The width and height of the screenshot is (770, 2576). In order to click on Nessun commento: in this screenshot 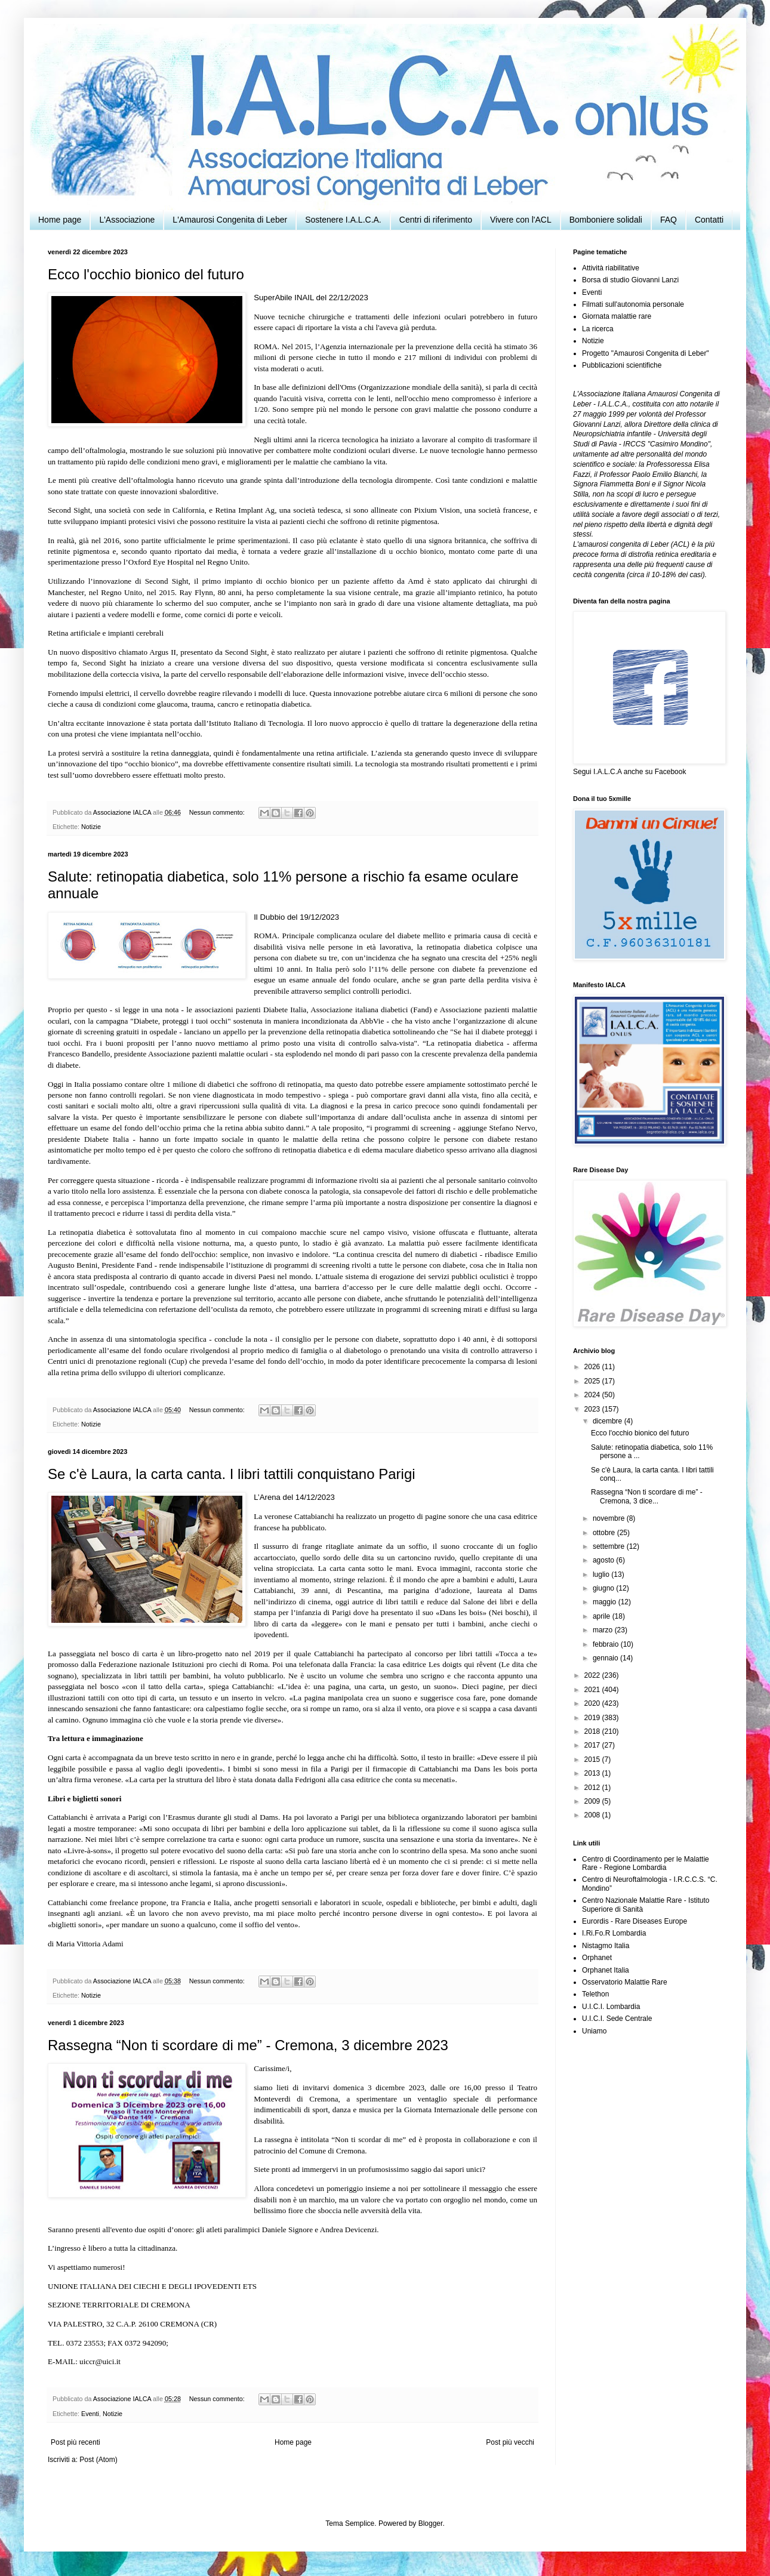, I will do `click(218, 812)`.